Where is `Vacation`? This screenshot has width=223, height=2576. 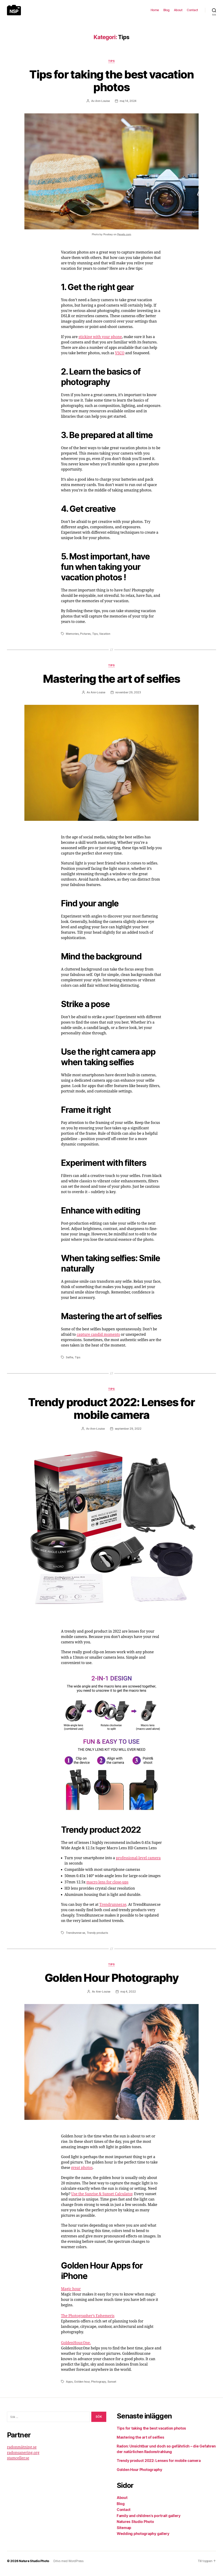 Vacation is located at coordinates (104, 639).